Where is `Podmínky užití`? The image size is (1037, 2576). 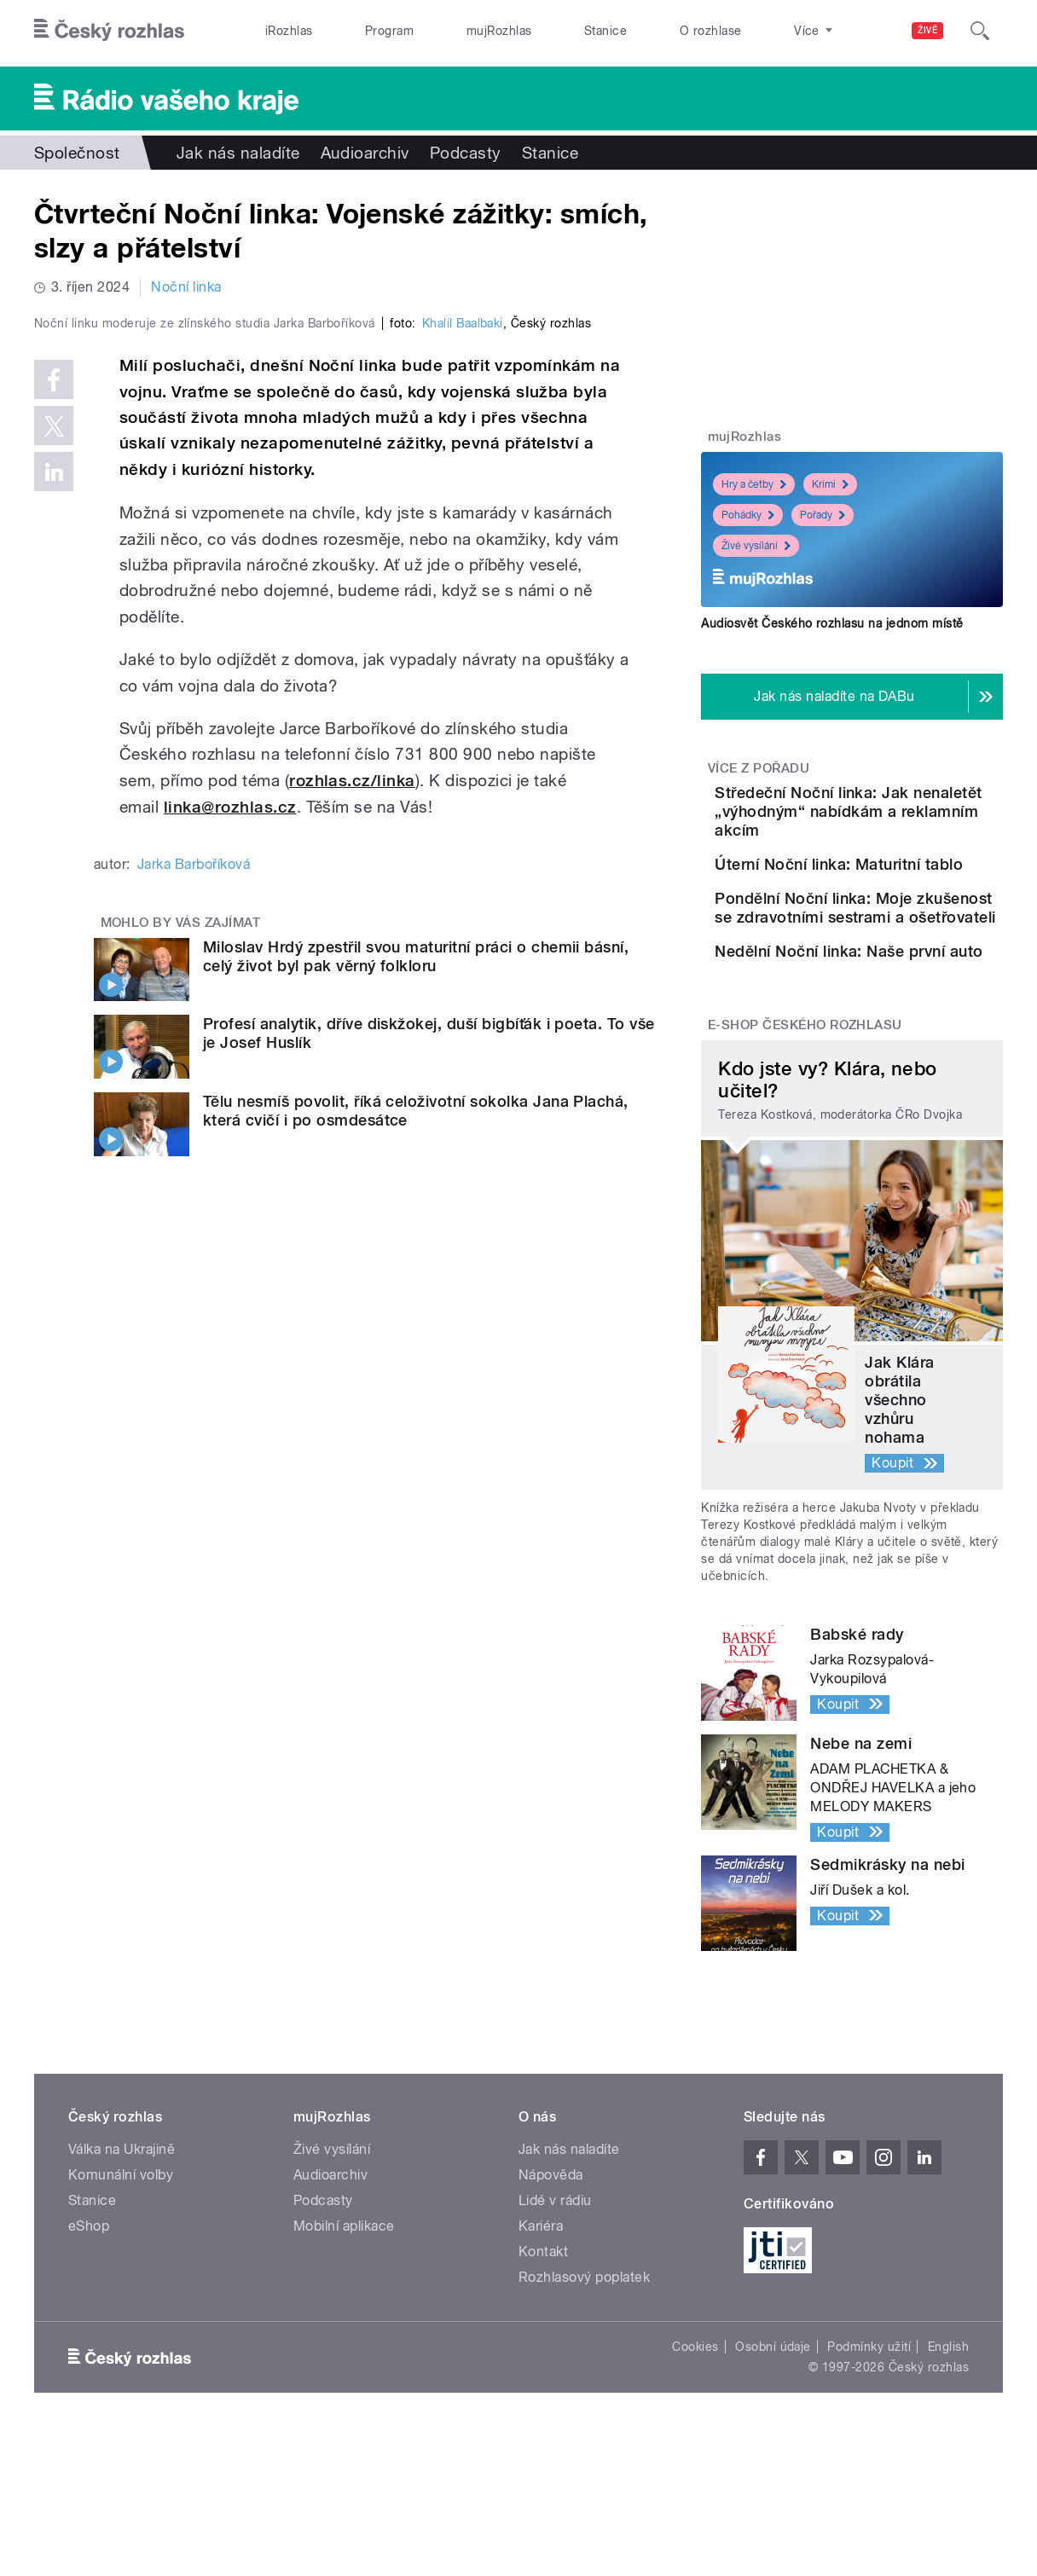
Podmínky užití is located at coordinates (869, 2489).